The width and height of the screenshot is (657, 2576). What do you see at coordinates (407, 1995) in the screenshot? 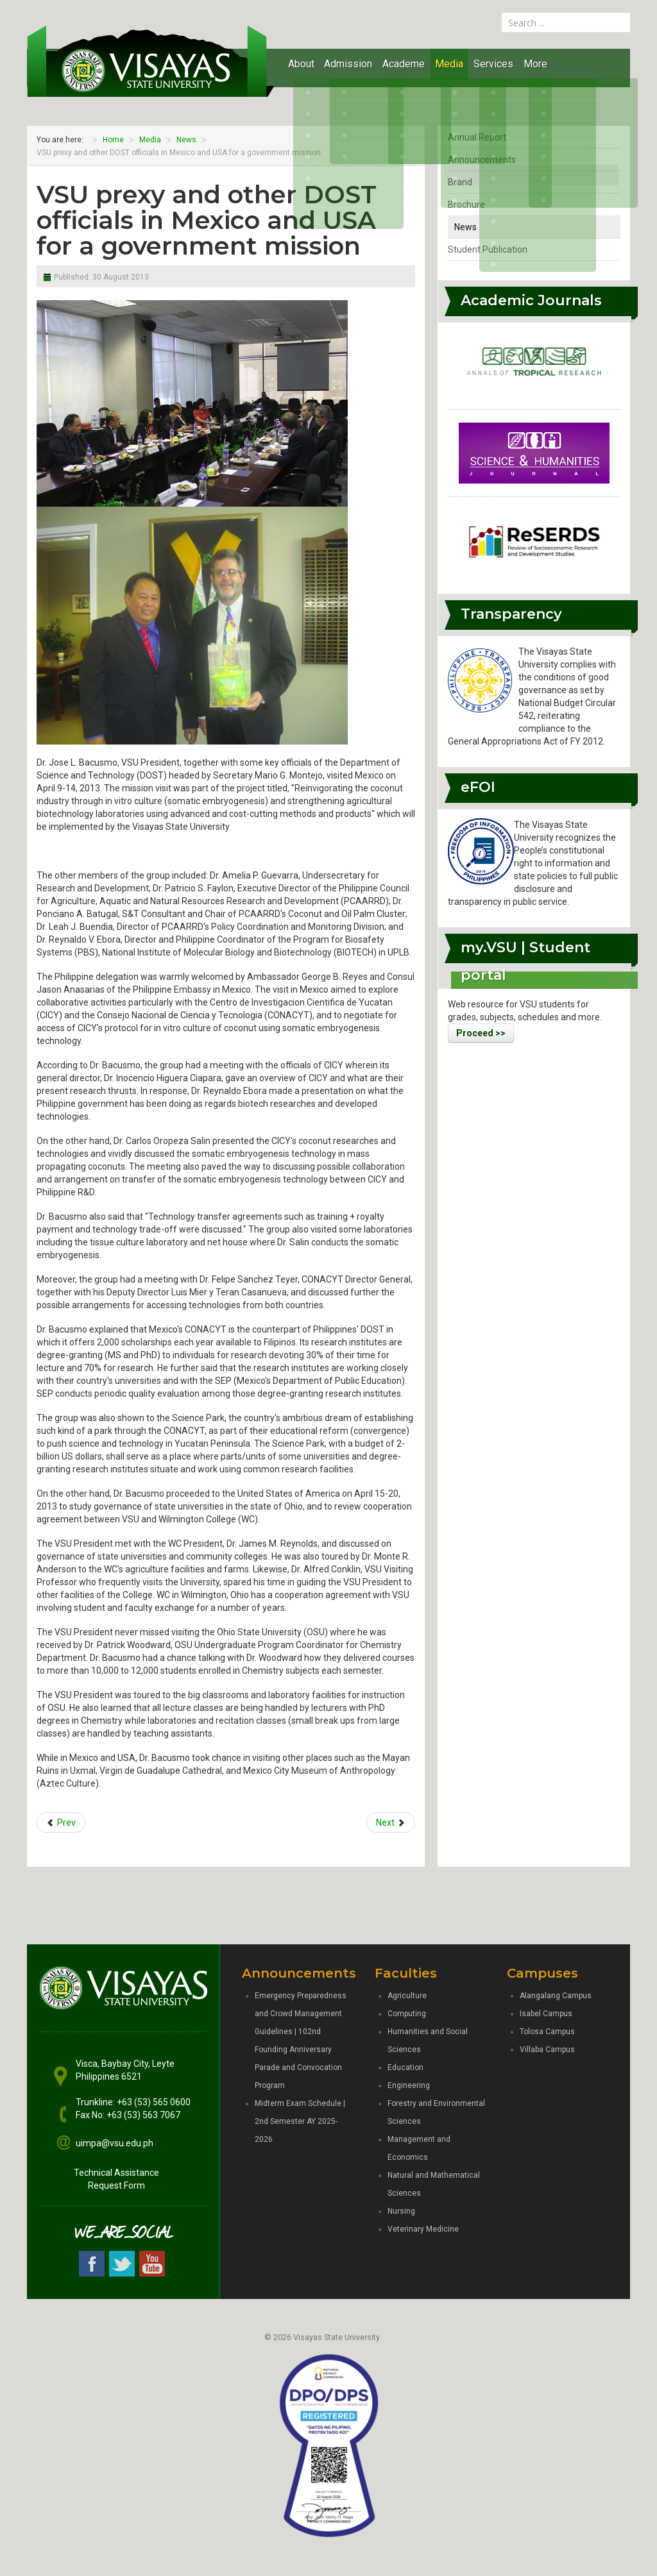
I see `Agriculture` at bounding box center [407, 1995].